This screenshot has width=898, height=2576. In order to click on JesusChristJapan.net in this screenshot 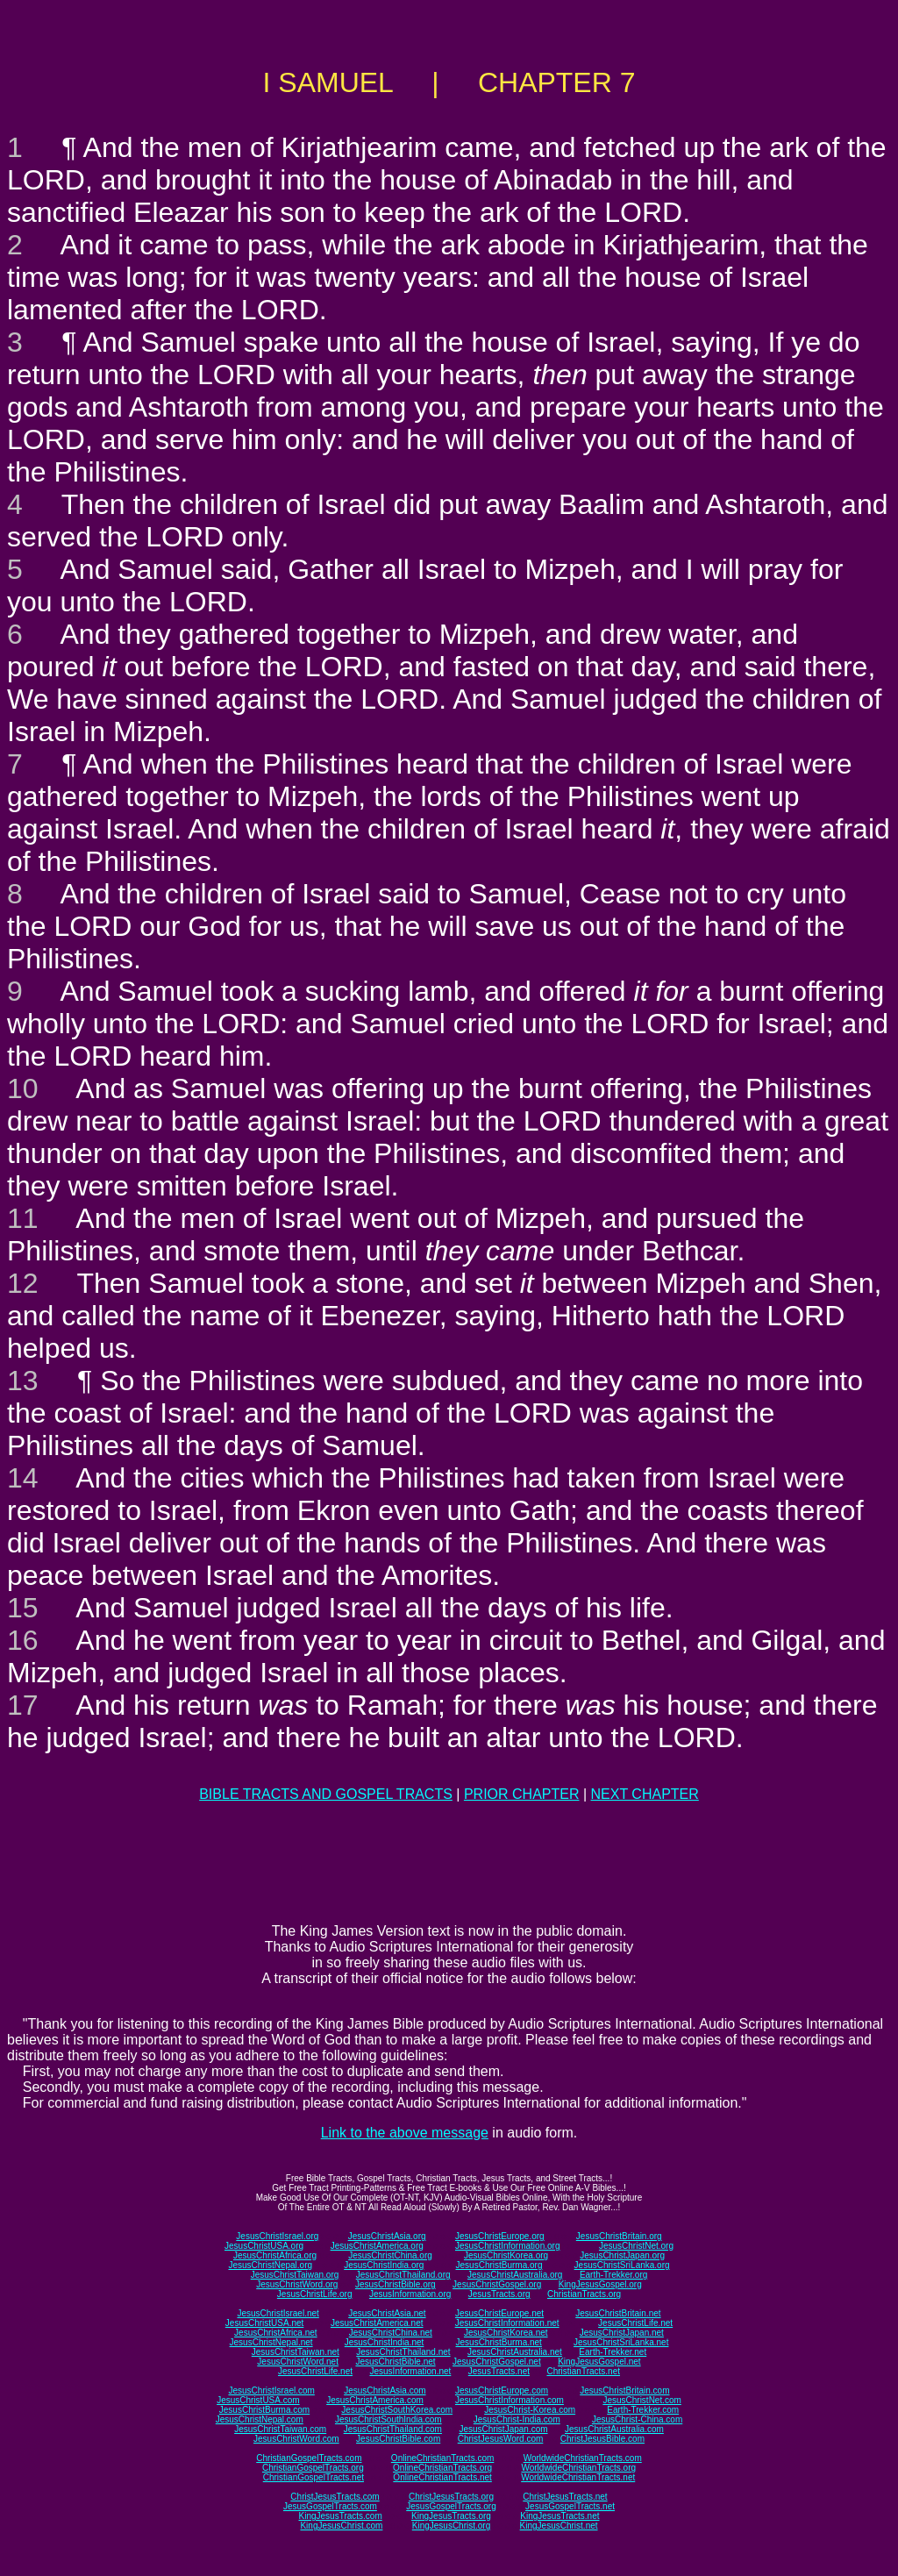, I will do `click(622, 2332)`.